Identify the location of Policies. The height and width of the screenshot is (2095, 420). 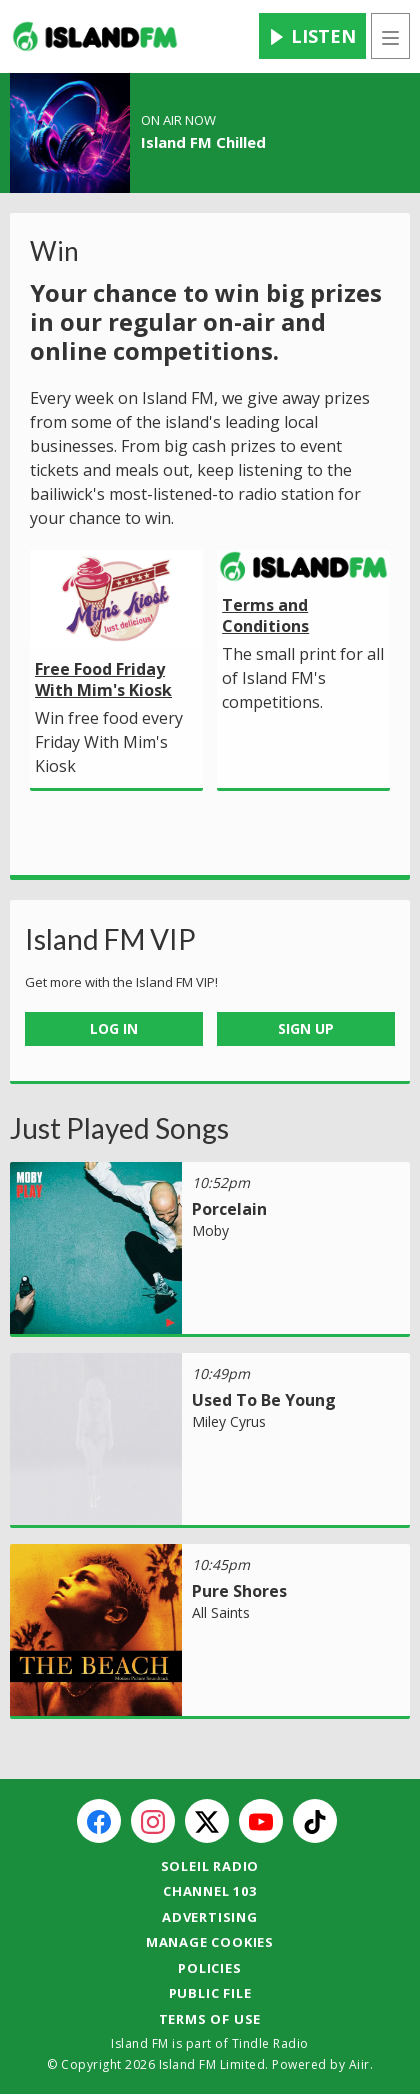
(209, 1968).